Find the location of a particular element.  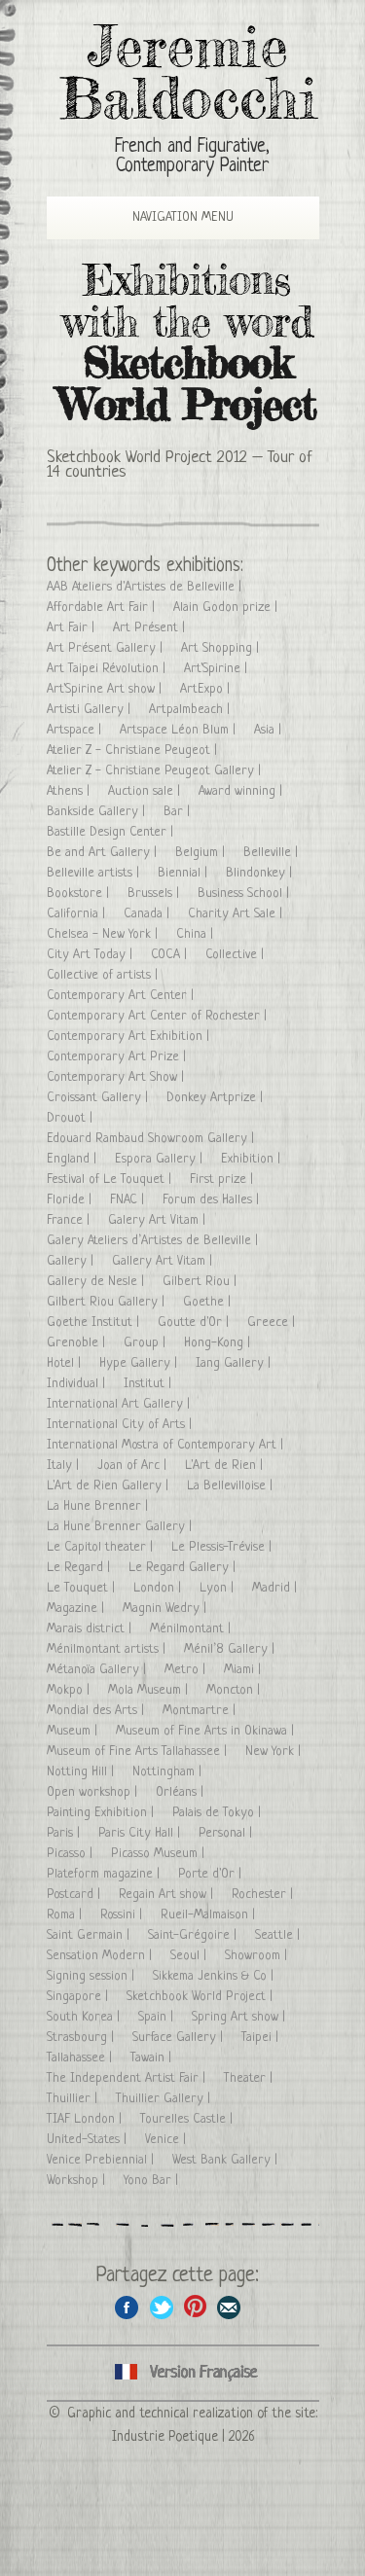

AAB Ateliers d'Artistes de Belleville | is located at coordinates (146, 587).